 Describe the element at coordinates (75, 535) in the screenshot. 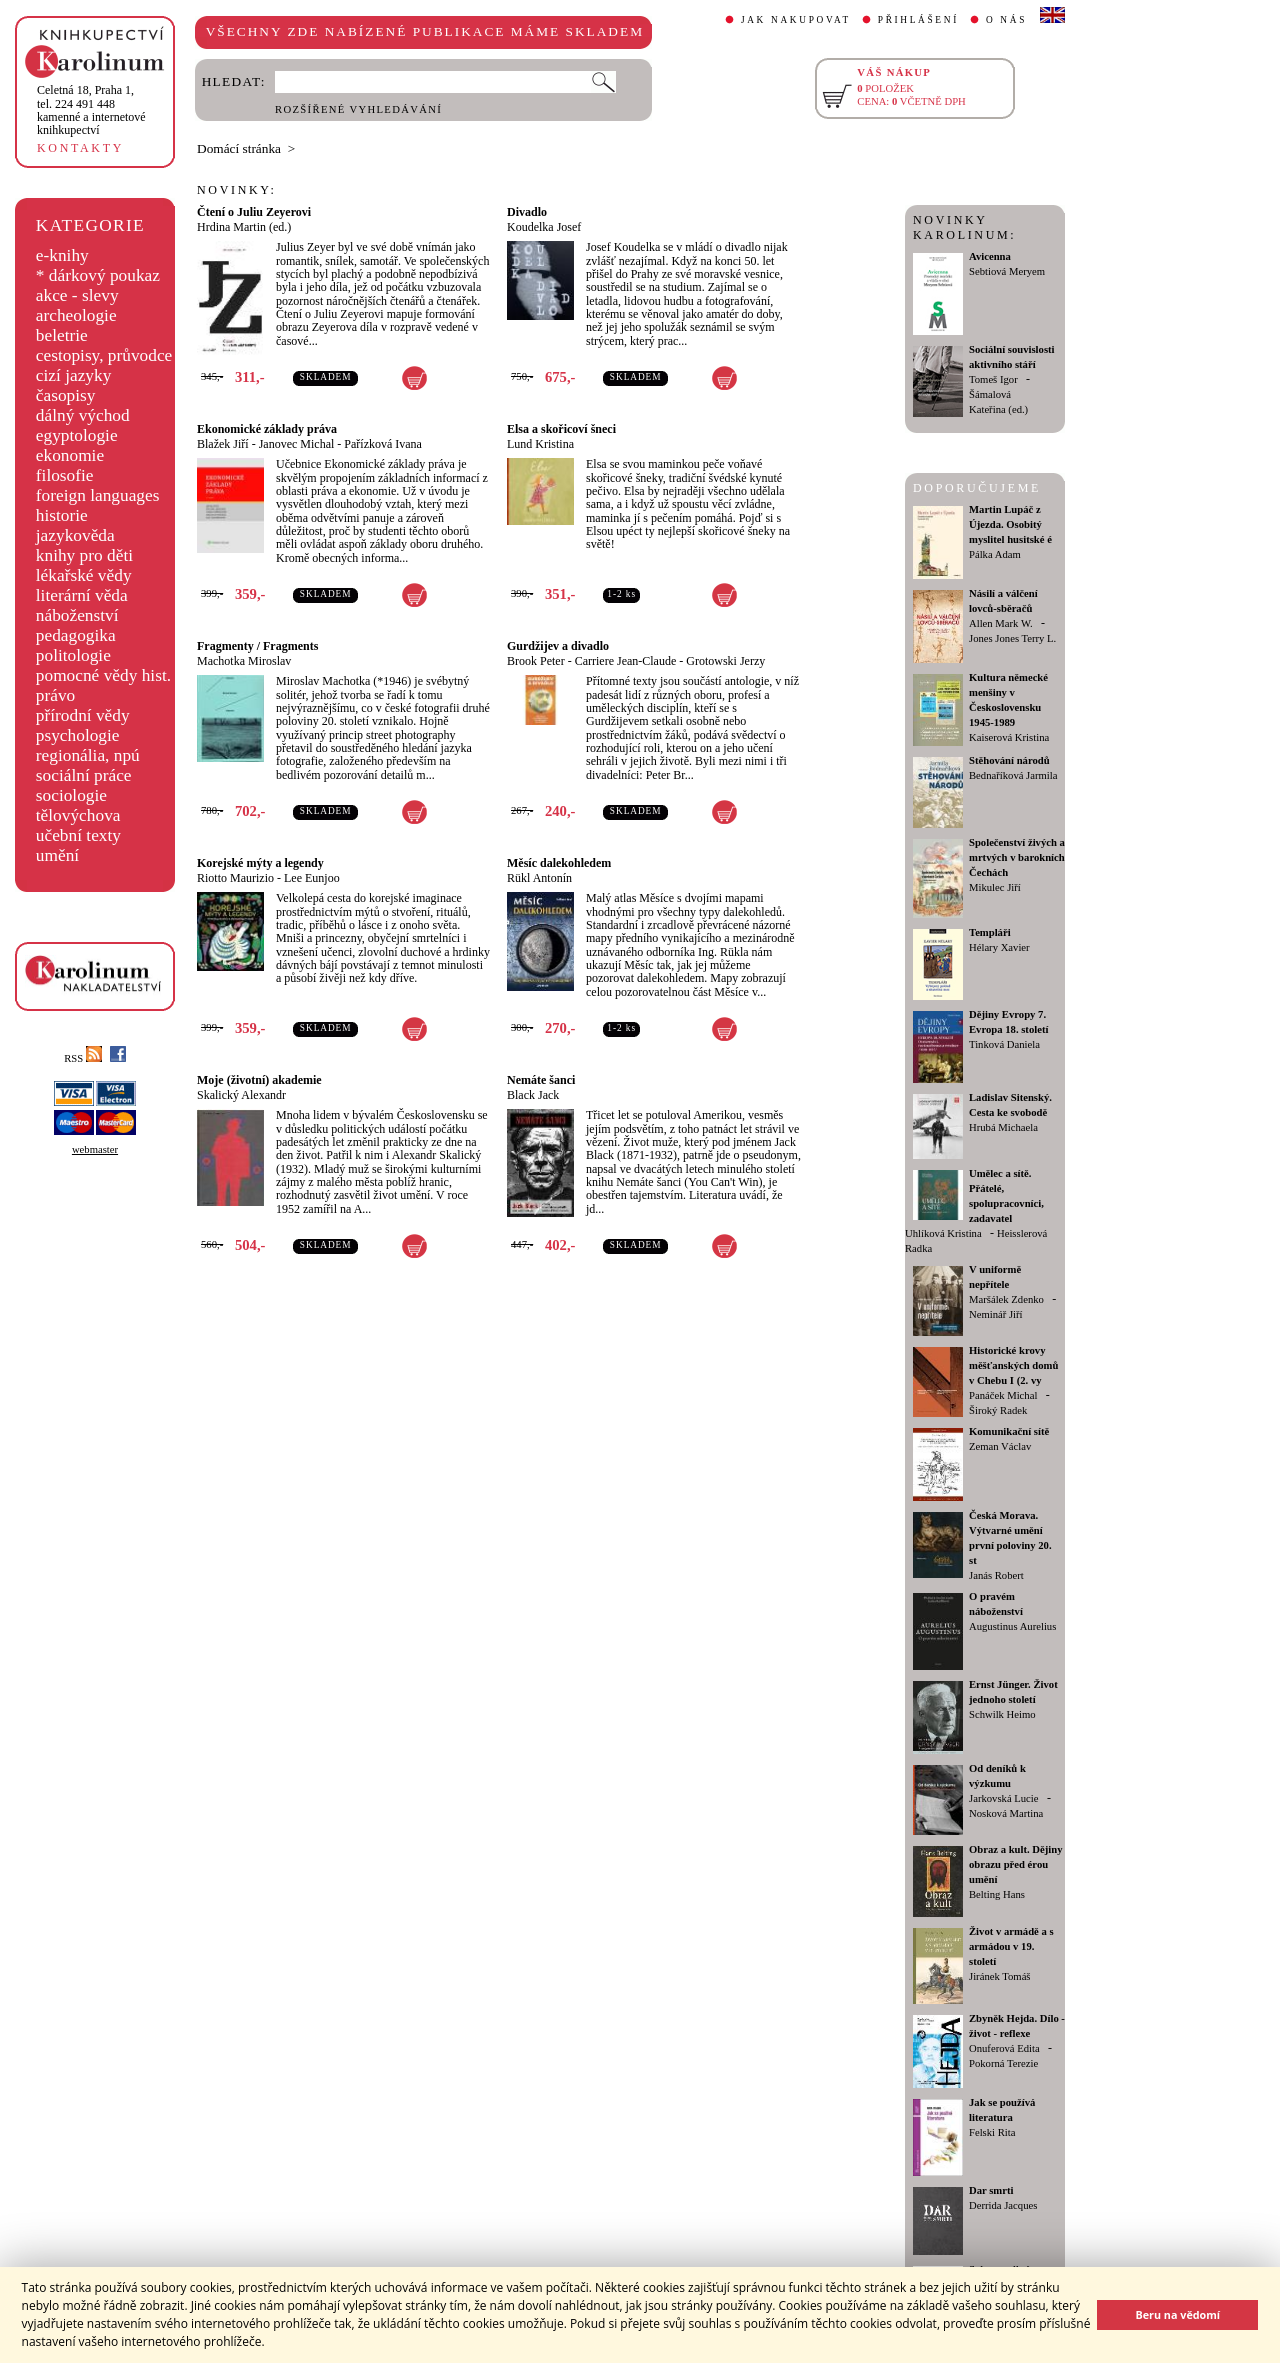

I see `jazykověda` at that location.